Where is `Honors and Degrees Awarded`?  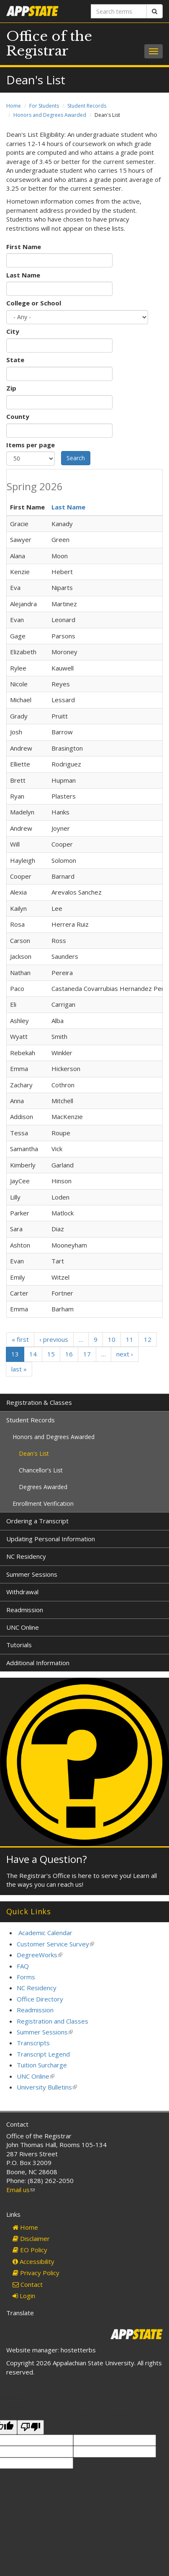
Honors and Degrees Awarded is located at coordinates (49, 114).